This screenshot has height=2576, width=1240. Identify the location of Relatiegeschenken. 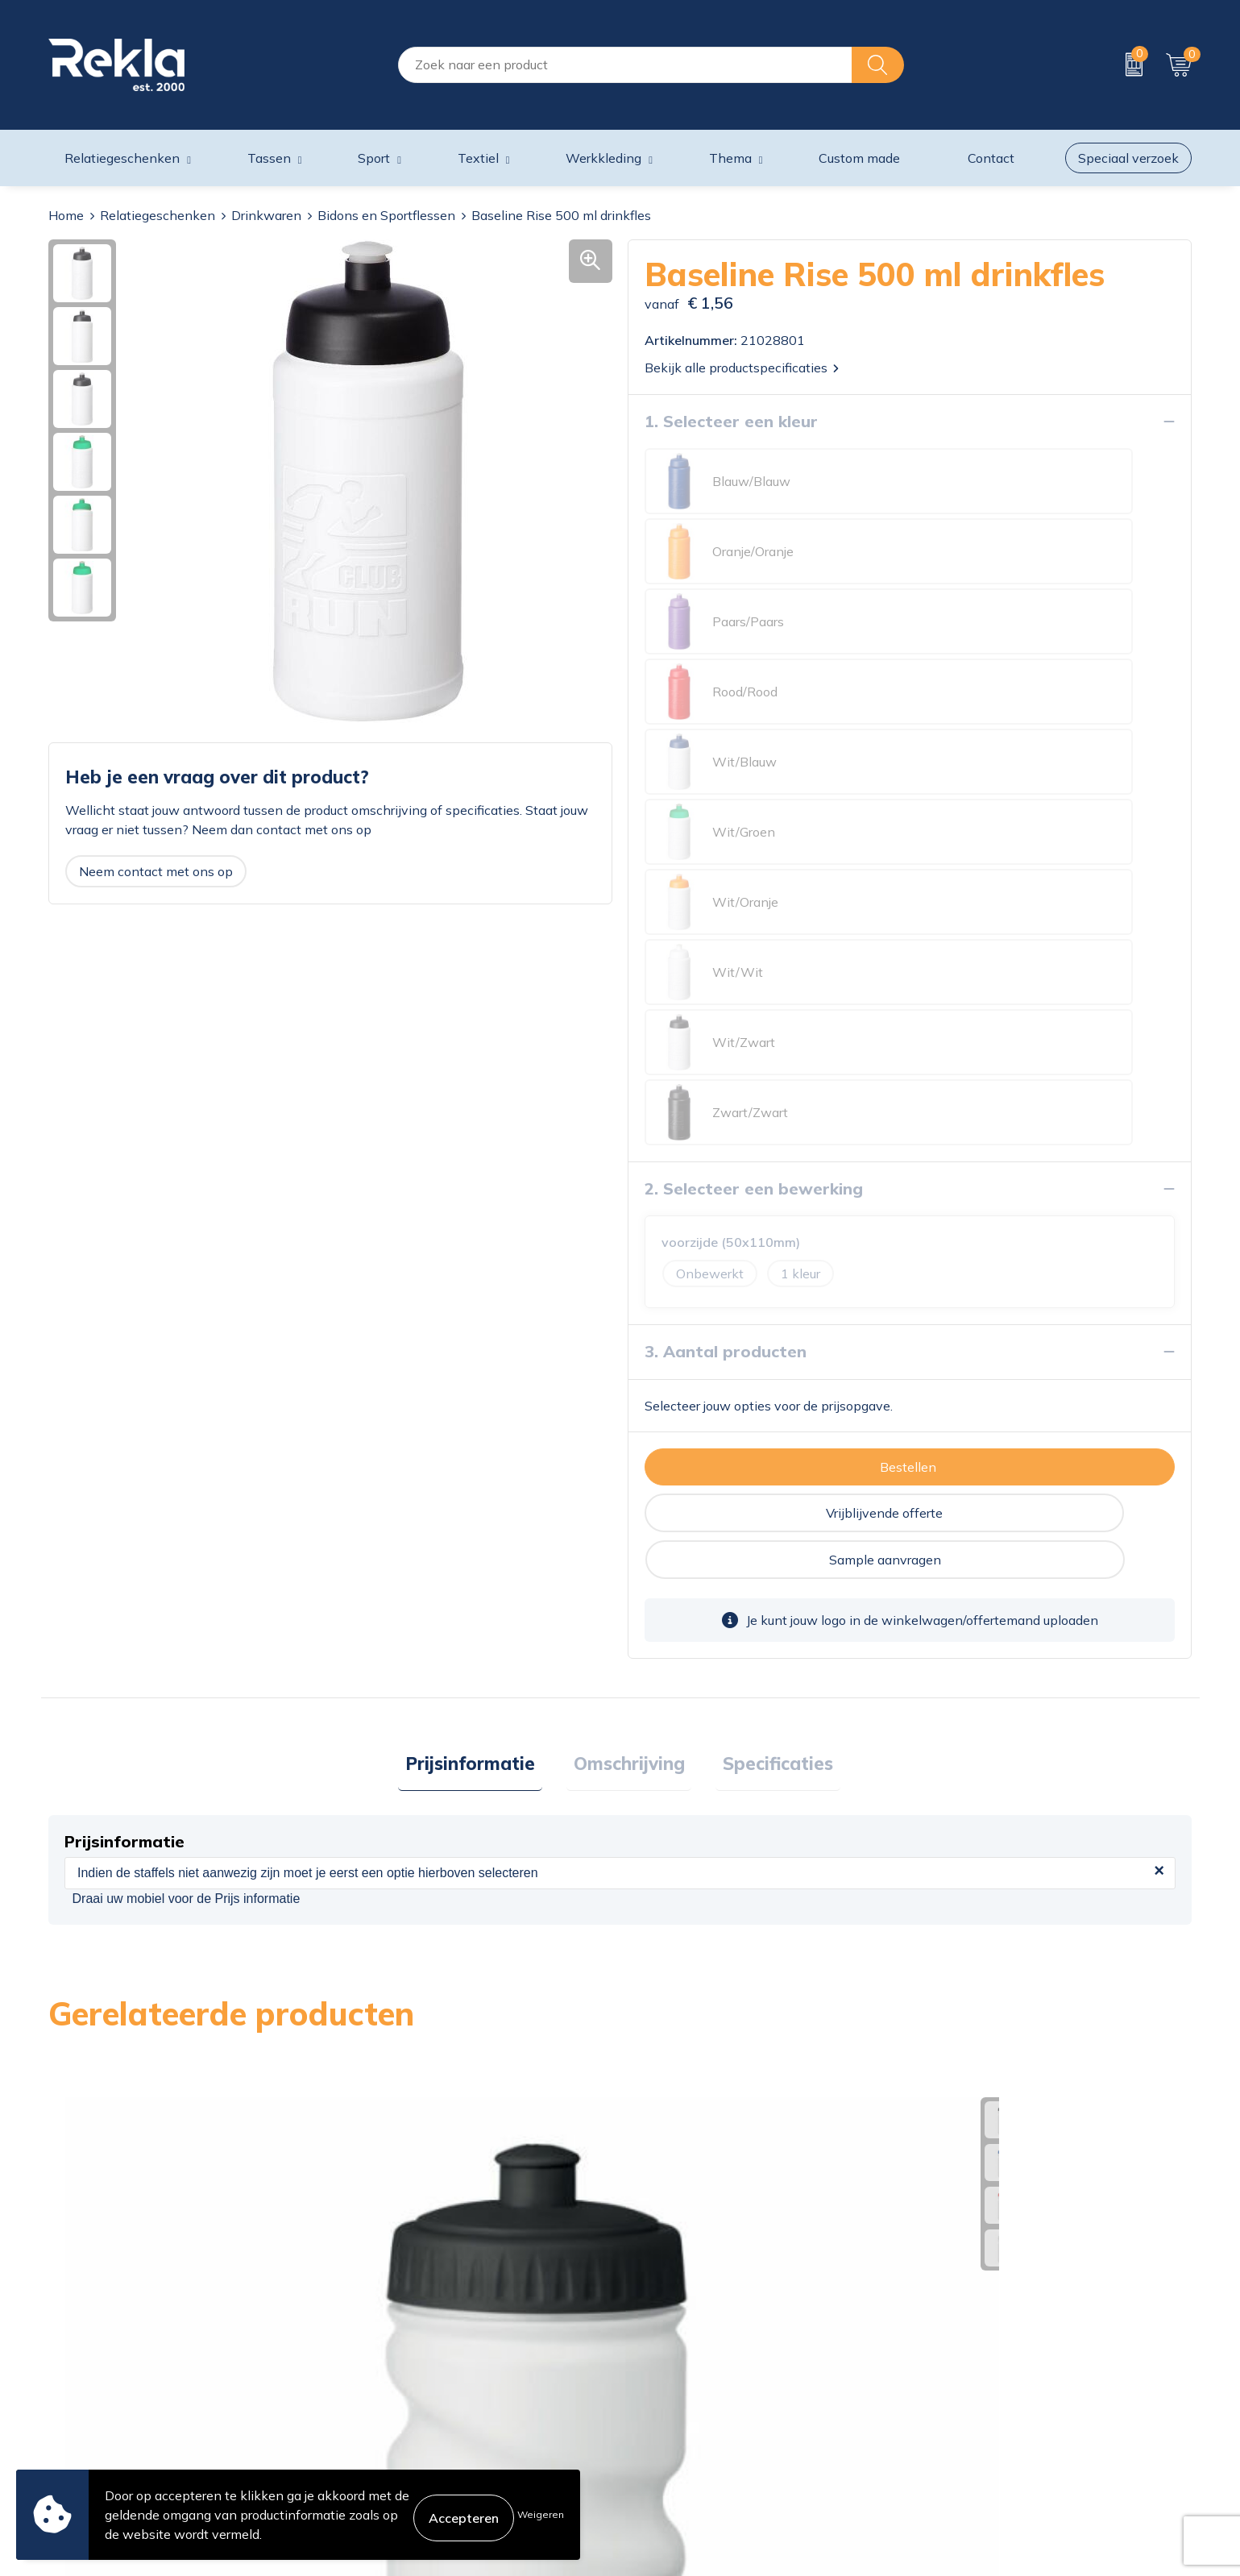
(157, 215).